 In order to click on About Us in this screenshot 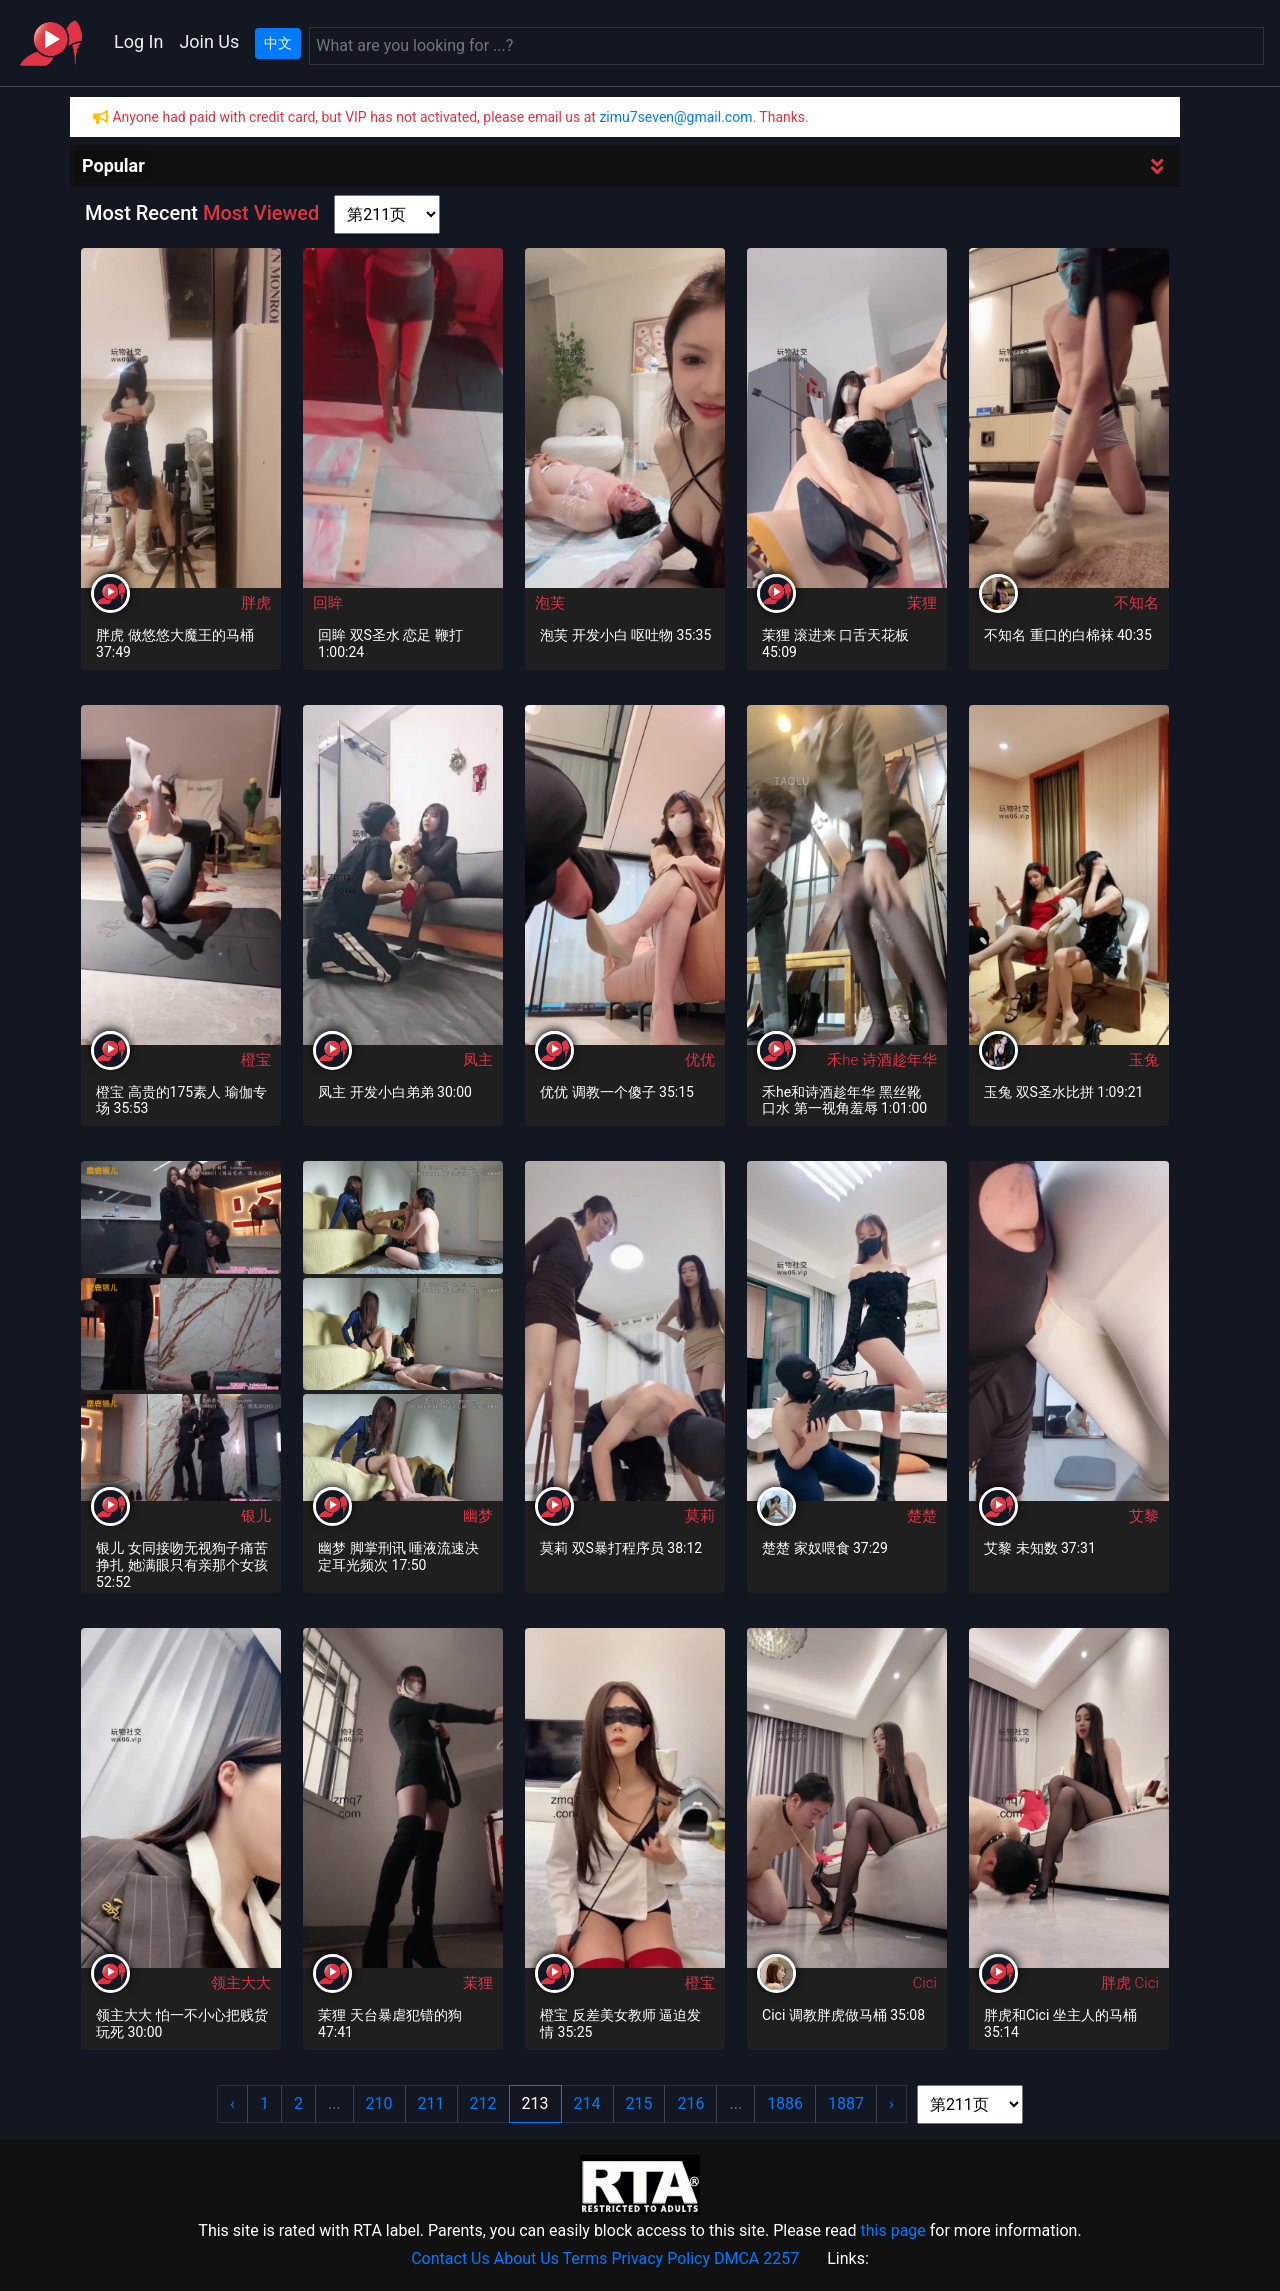, I will do `click(526, 2258)`.